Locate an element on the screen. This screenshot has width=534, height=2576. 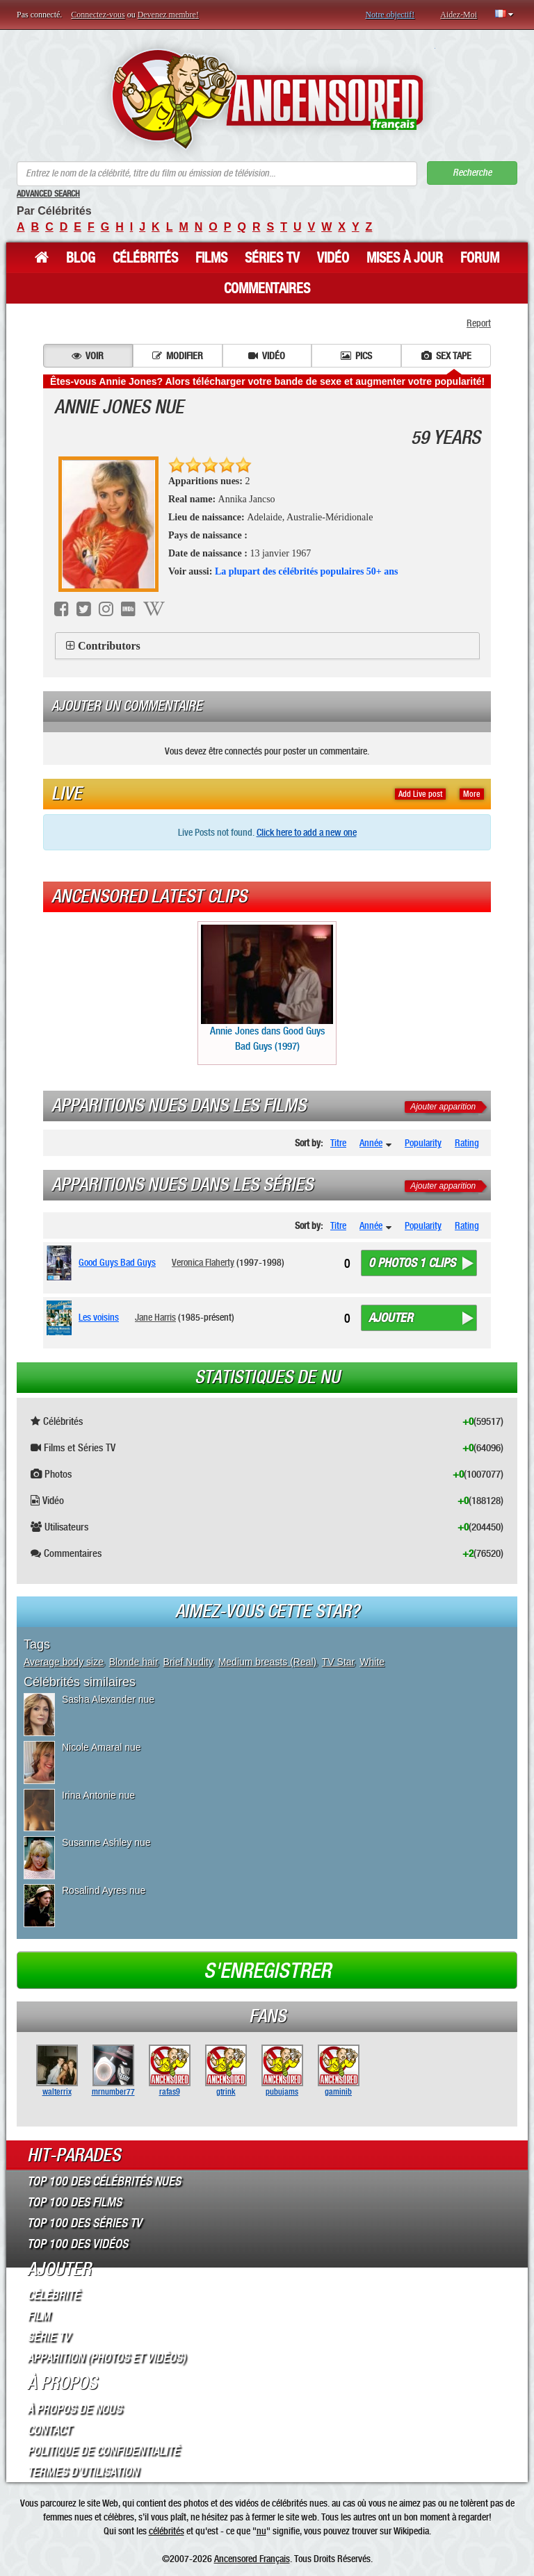
La plupart des célébrités populaires 50+ ans is located at coordinates (306, 571).